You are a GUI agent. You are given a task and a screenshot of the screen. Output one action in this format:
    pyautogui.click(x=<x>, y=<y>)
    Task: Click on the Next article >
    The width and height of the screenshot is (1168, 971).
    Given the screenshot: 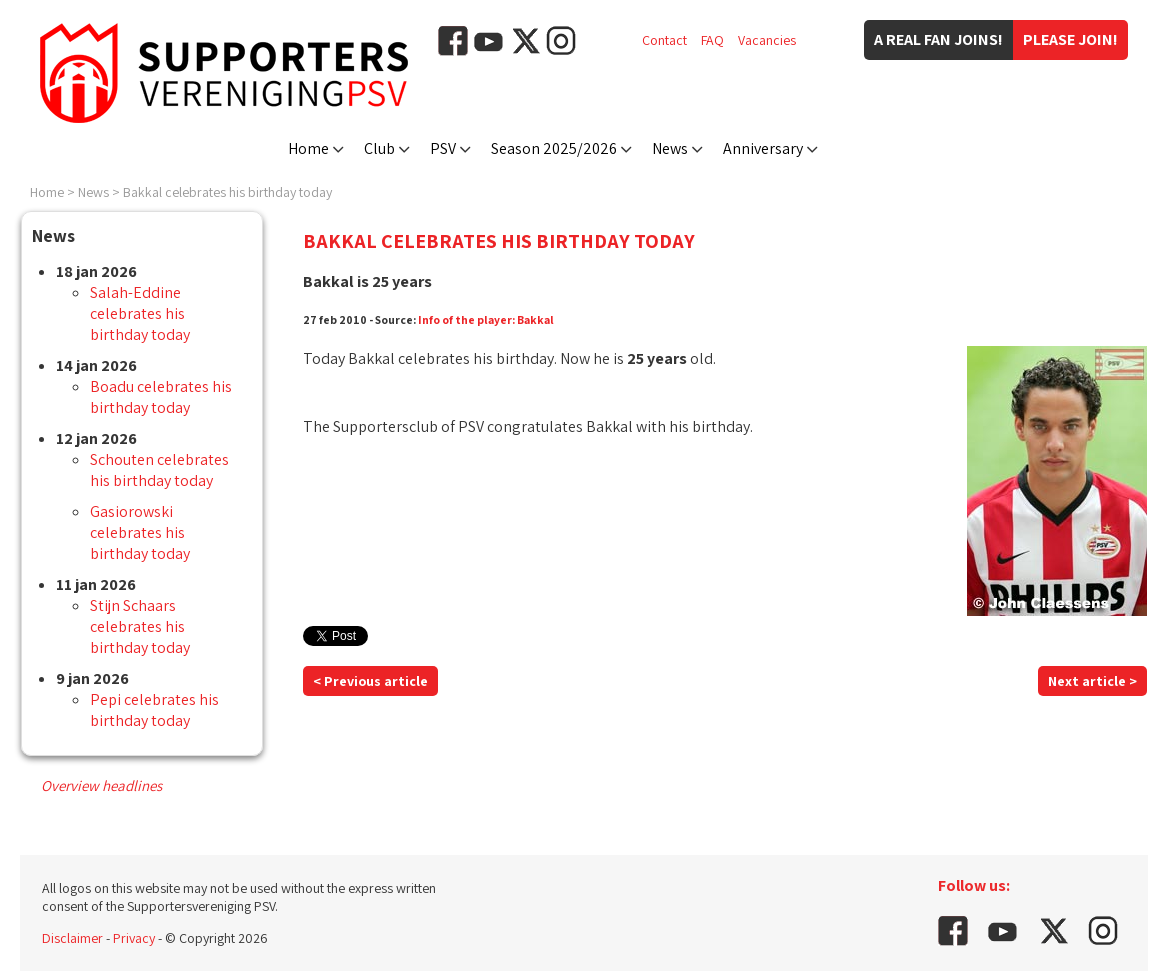 What is the action you would take?
    pyautogui.click(x=1092, y=681)
    